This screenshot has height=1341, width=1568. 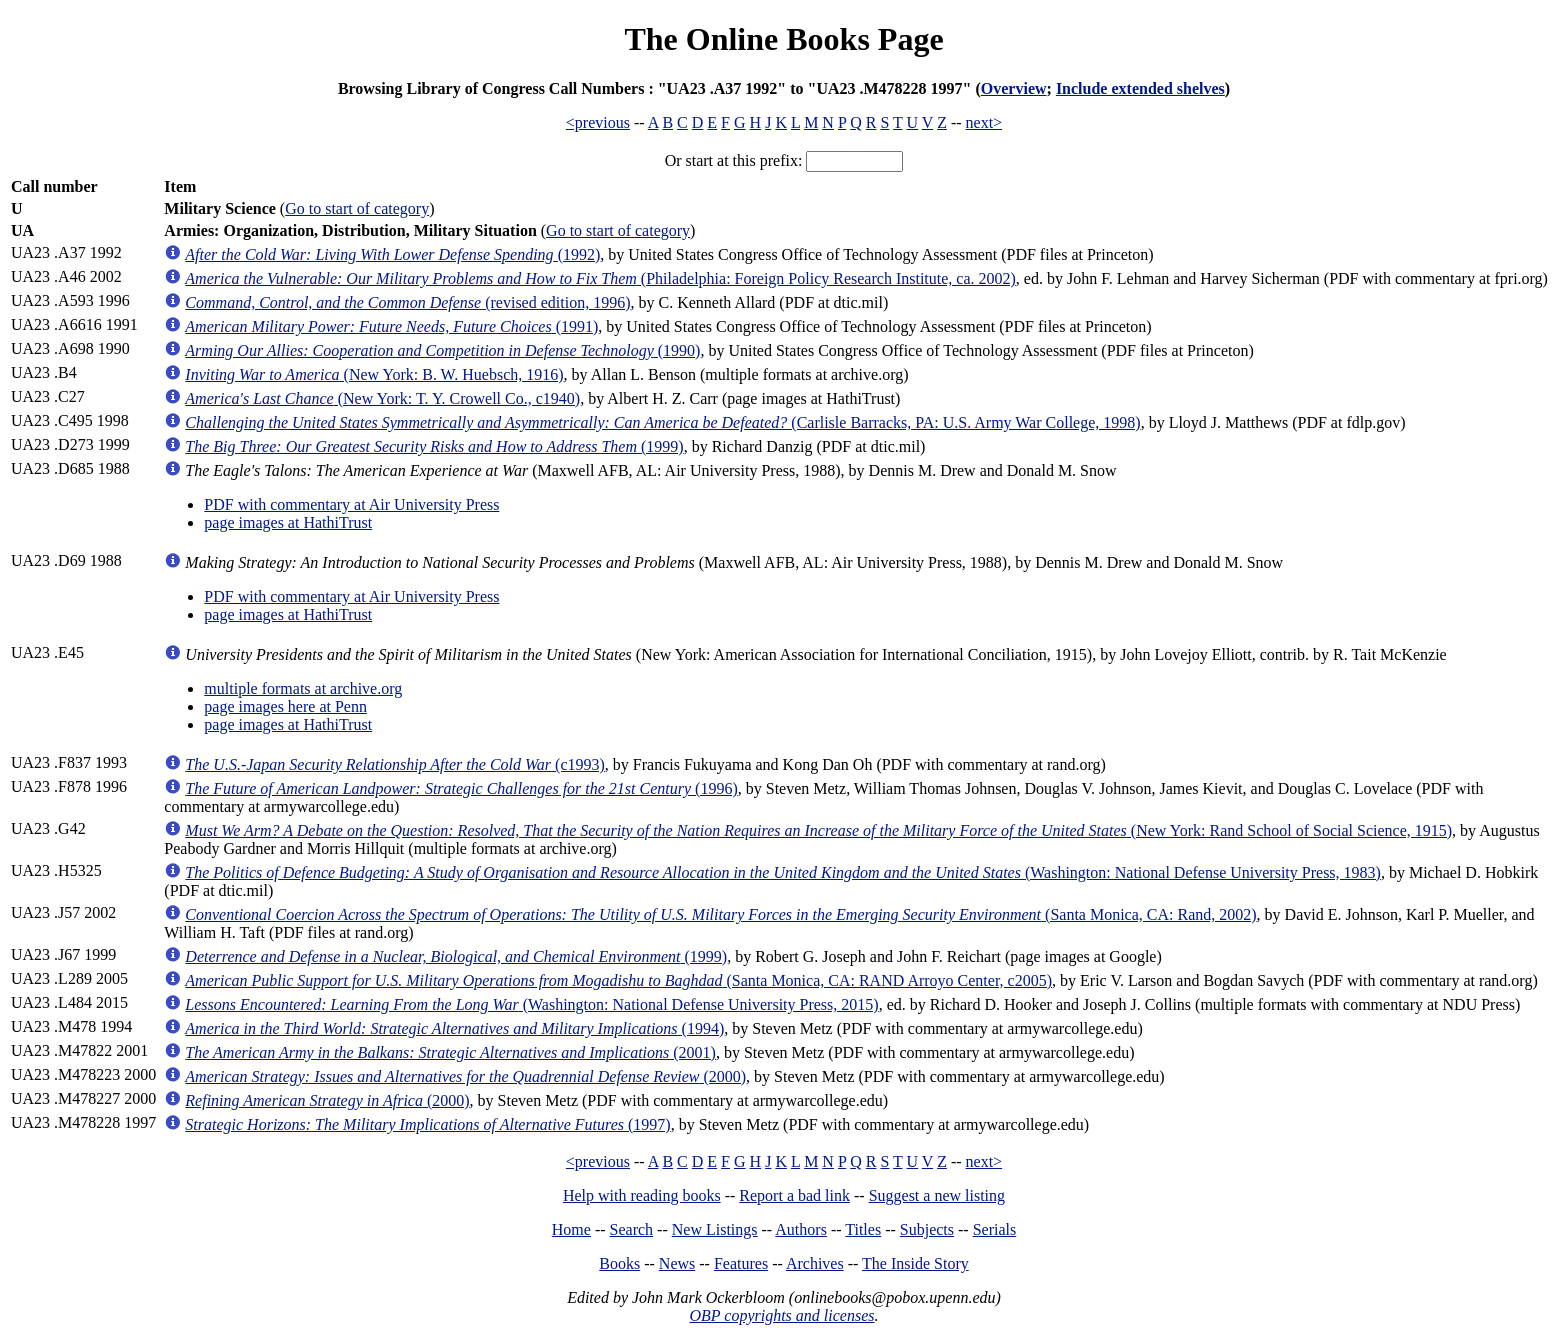 What do you see at coordinates (351, 504) in the screenshot?
I see `PDF with commentary at Air University Press` at bounding box center [351, 504].